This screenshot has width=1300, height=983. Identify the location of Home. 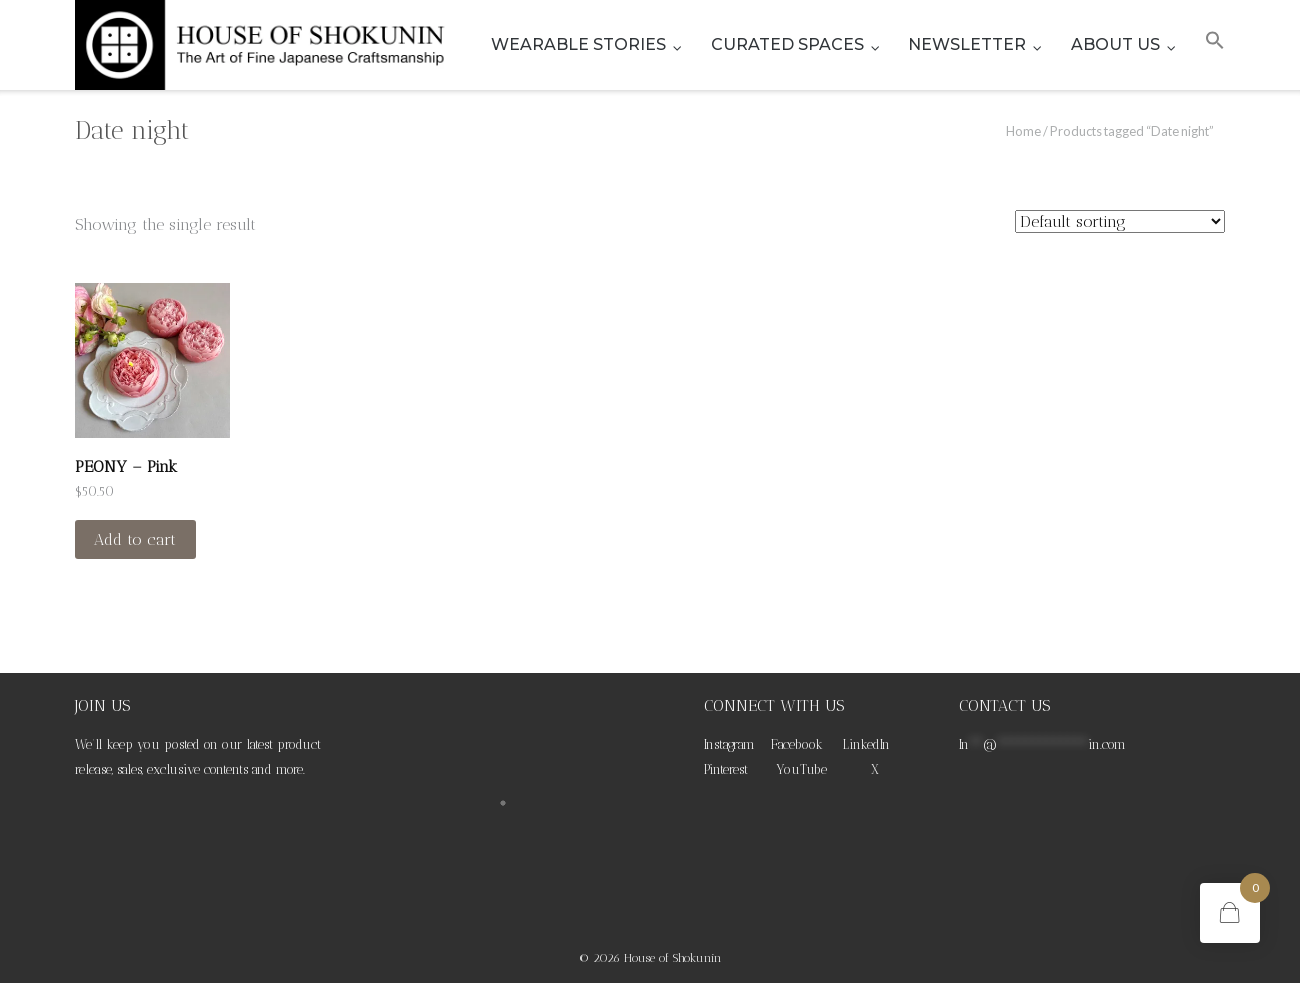
(1023, 131).